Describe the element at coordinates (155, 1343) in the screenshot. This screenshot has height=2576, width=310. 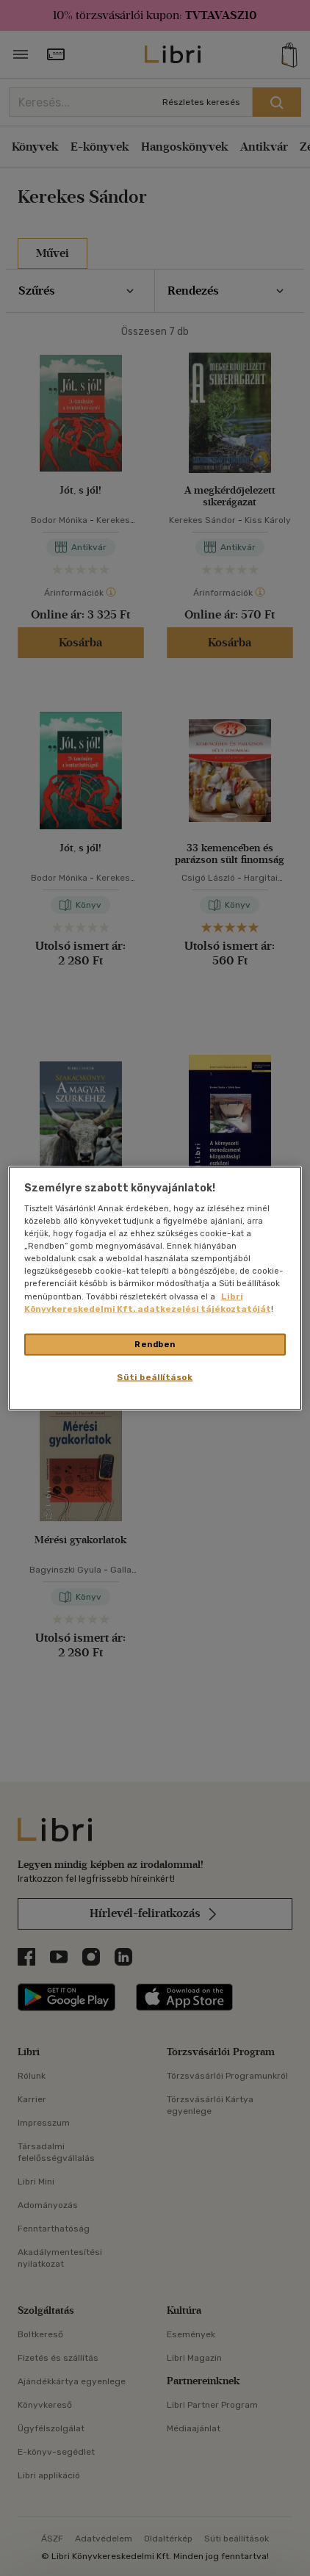
I see `Rendben` at that location.